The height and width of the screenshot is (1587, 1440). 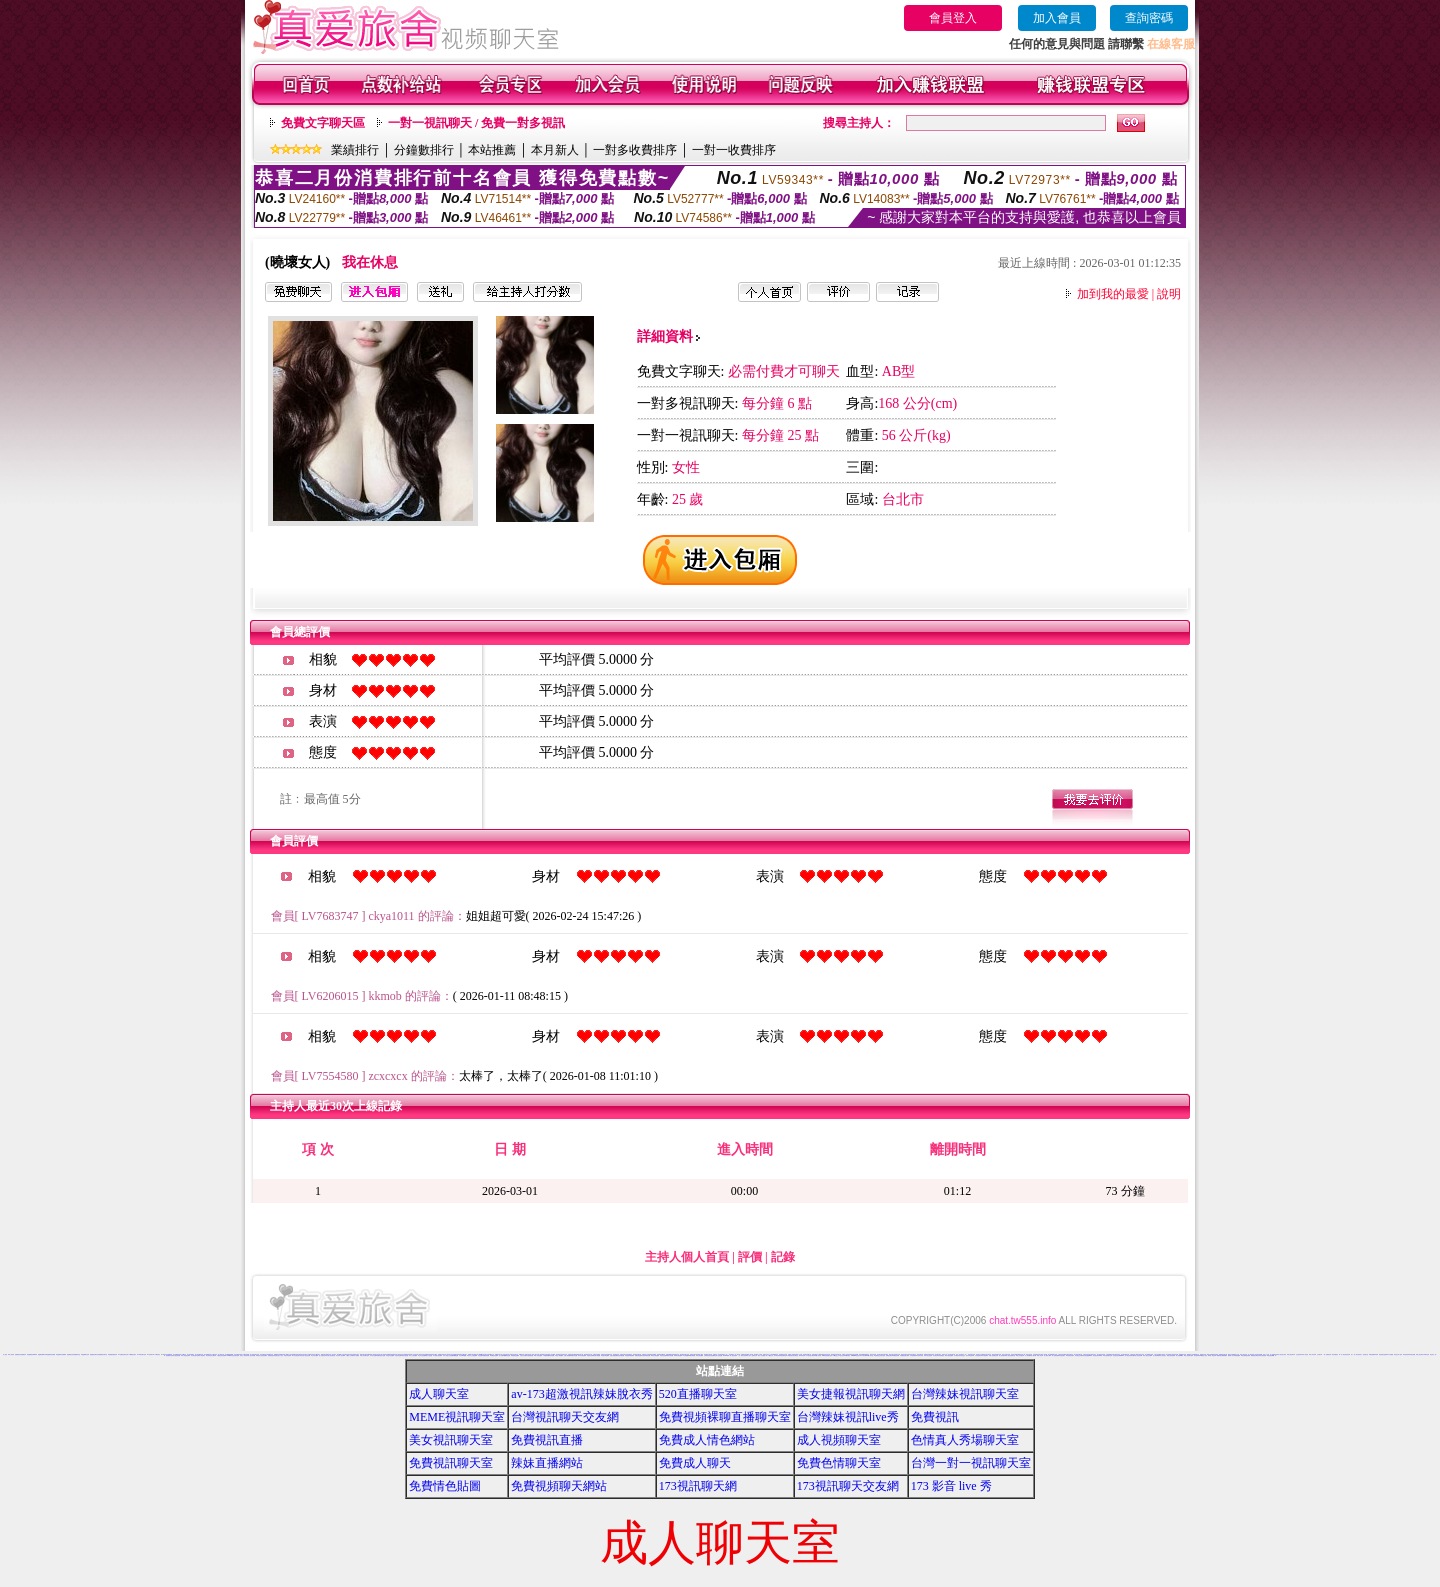 What do you see at coordinates (750, 1257) in the screenshot?
I see `評價` at bounding box center [750, 1257].